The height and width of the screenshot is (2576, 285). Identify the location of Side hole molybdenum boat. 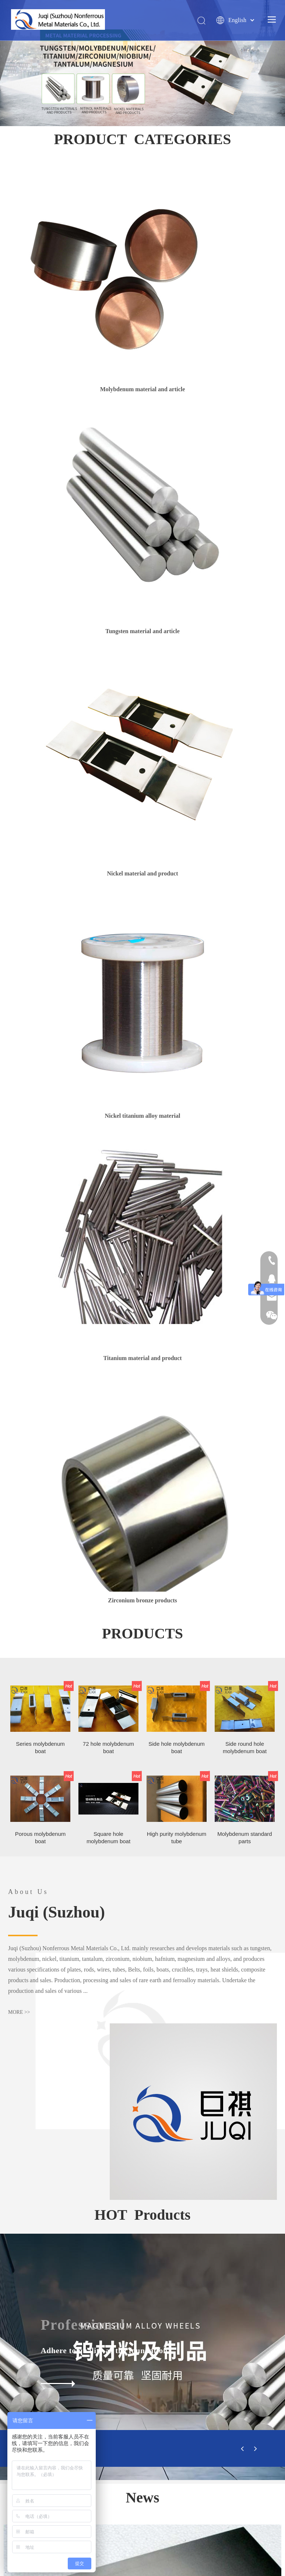
(176, 1330).